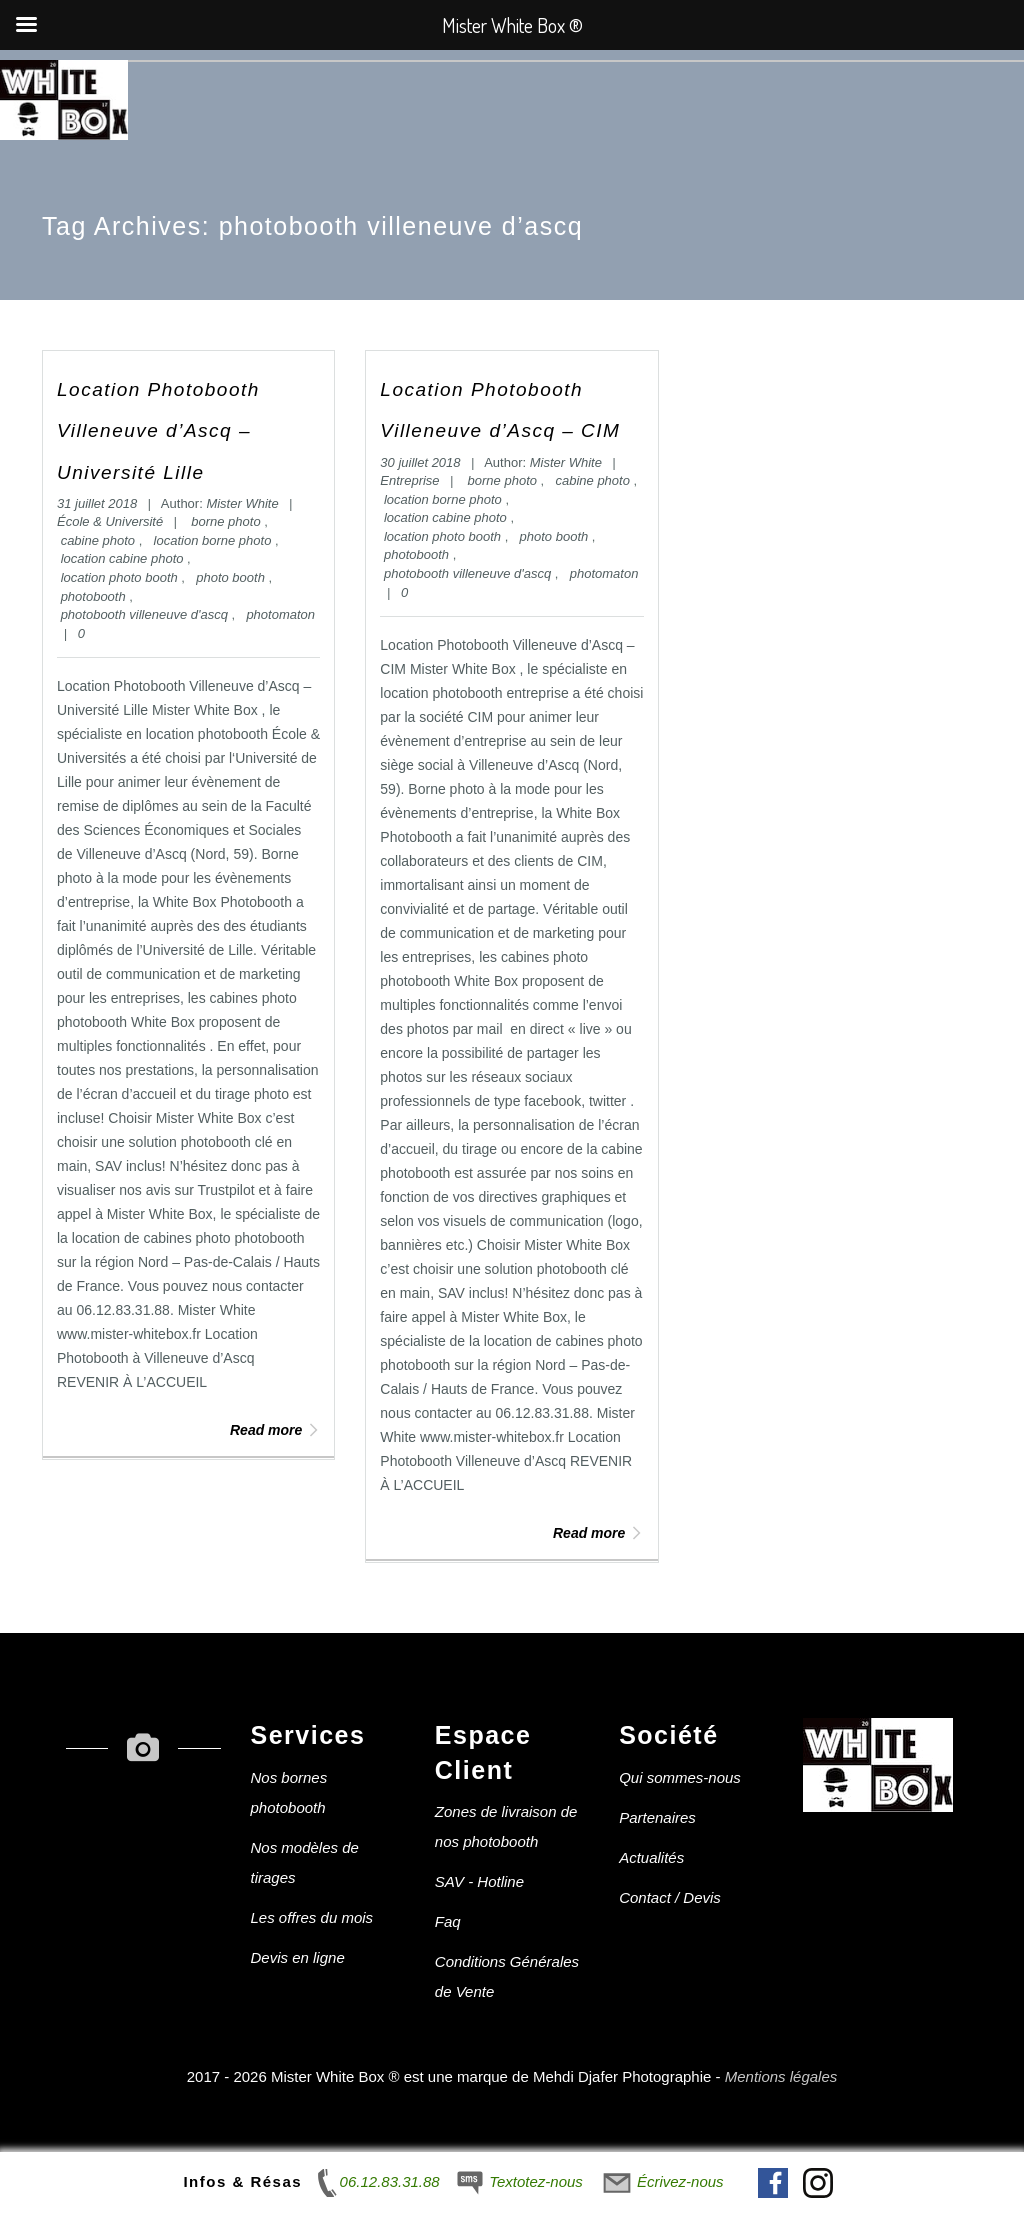 This screenshot has height=2213, width=1024. I want to click on location cabine photo, so click(124, 558).